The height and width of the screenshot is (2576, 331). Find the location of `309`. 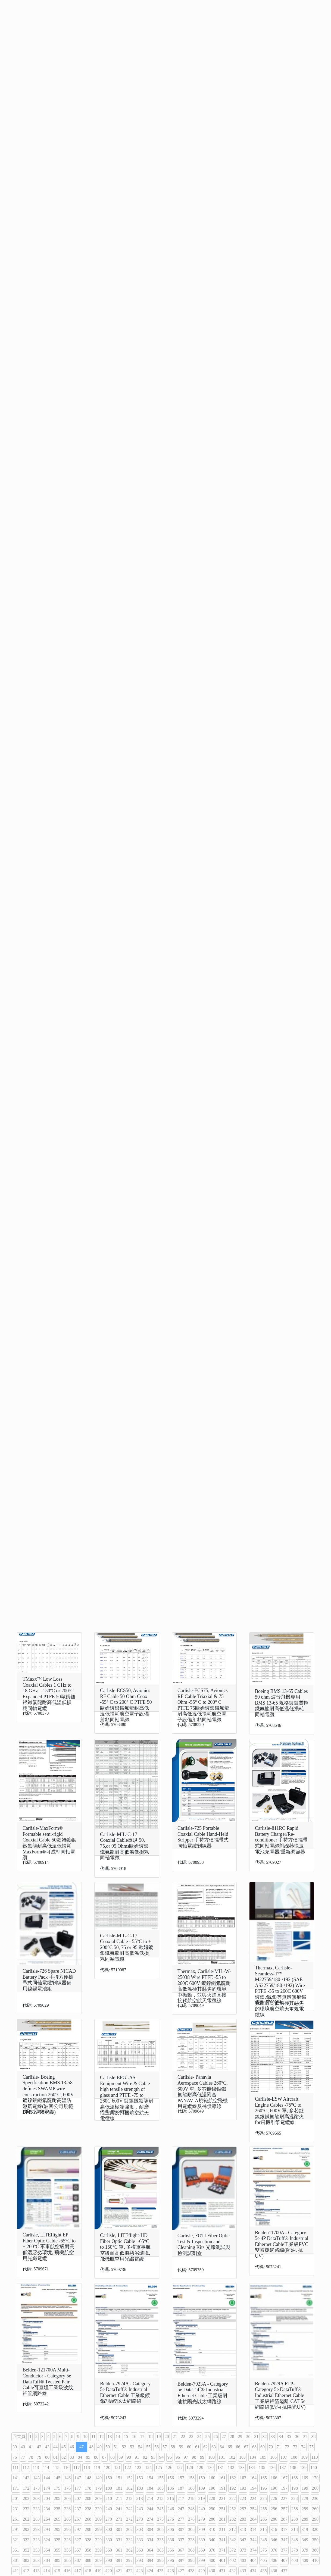

309 is located at coordinates (201, 2529).